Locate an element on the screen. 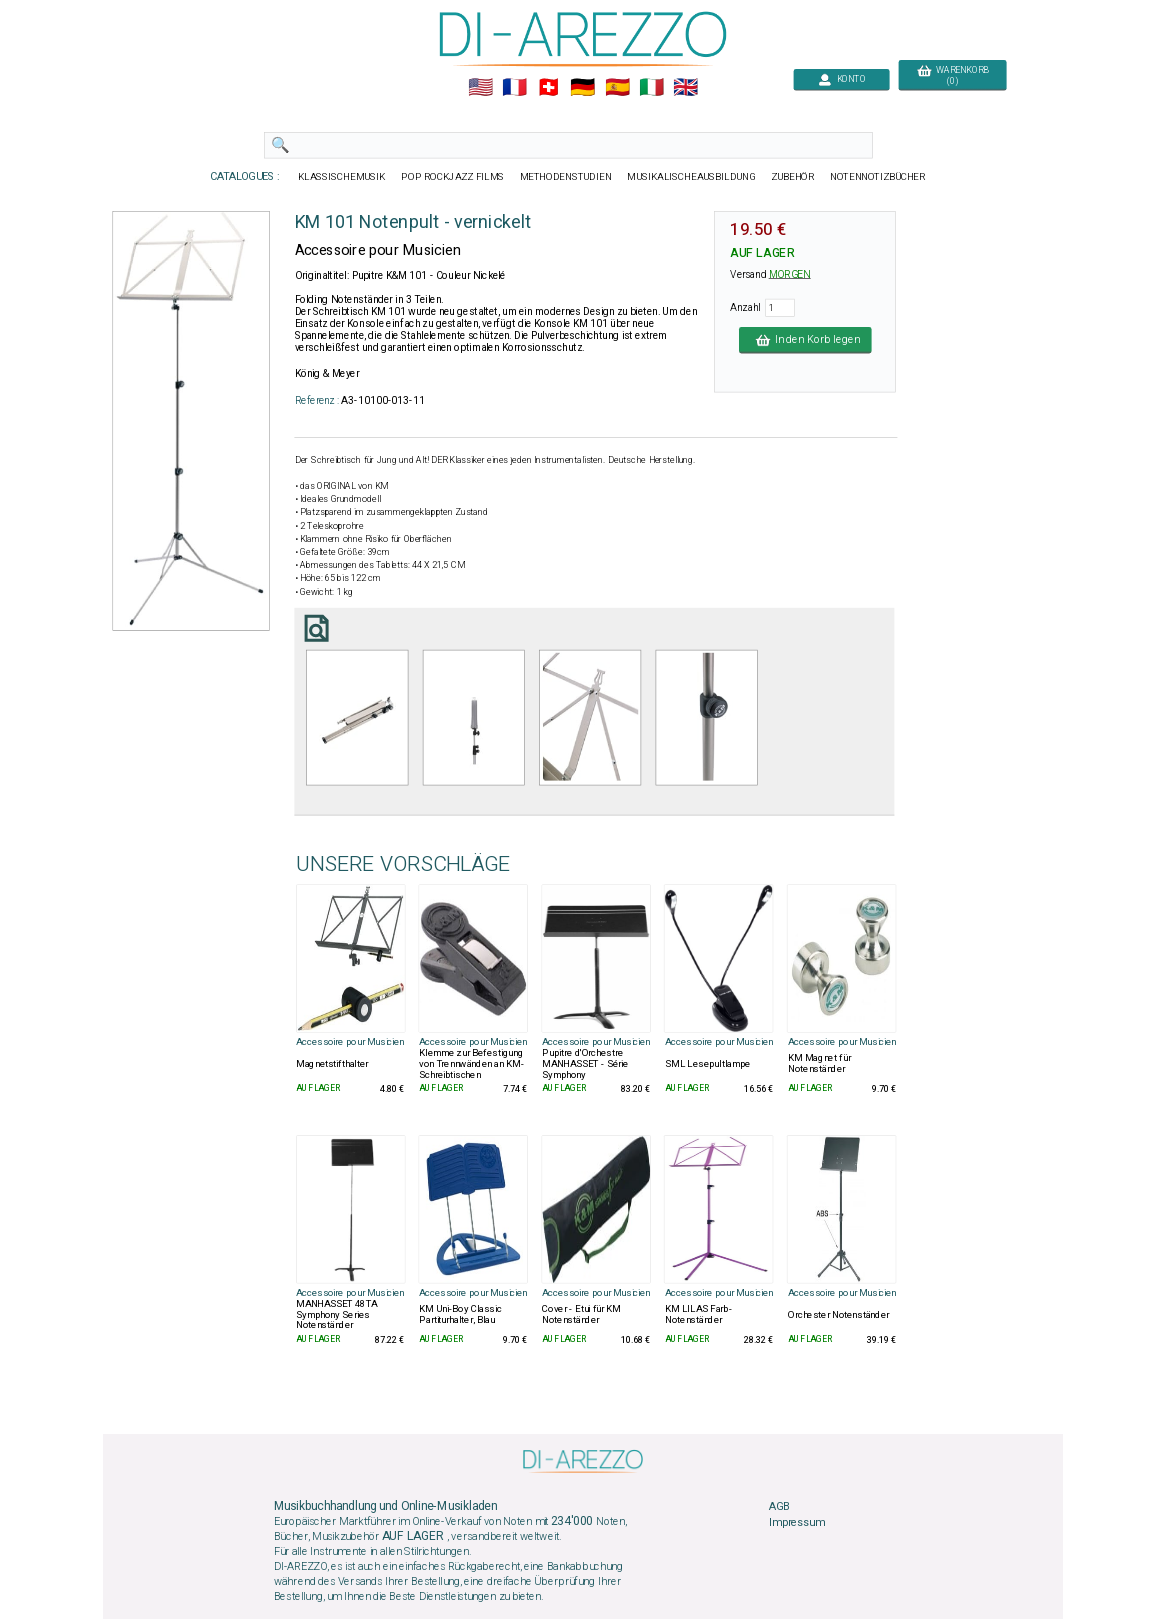 The height and width of the screenshot is (1619, 1166). METHODENSTUDIEN is located at coordinates (566, 177).